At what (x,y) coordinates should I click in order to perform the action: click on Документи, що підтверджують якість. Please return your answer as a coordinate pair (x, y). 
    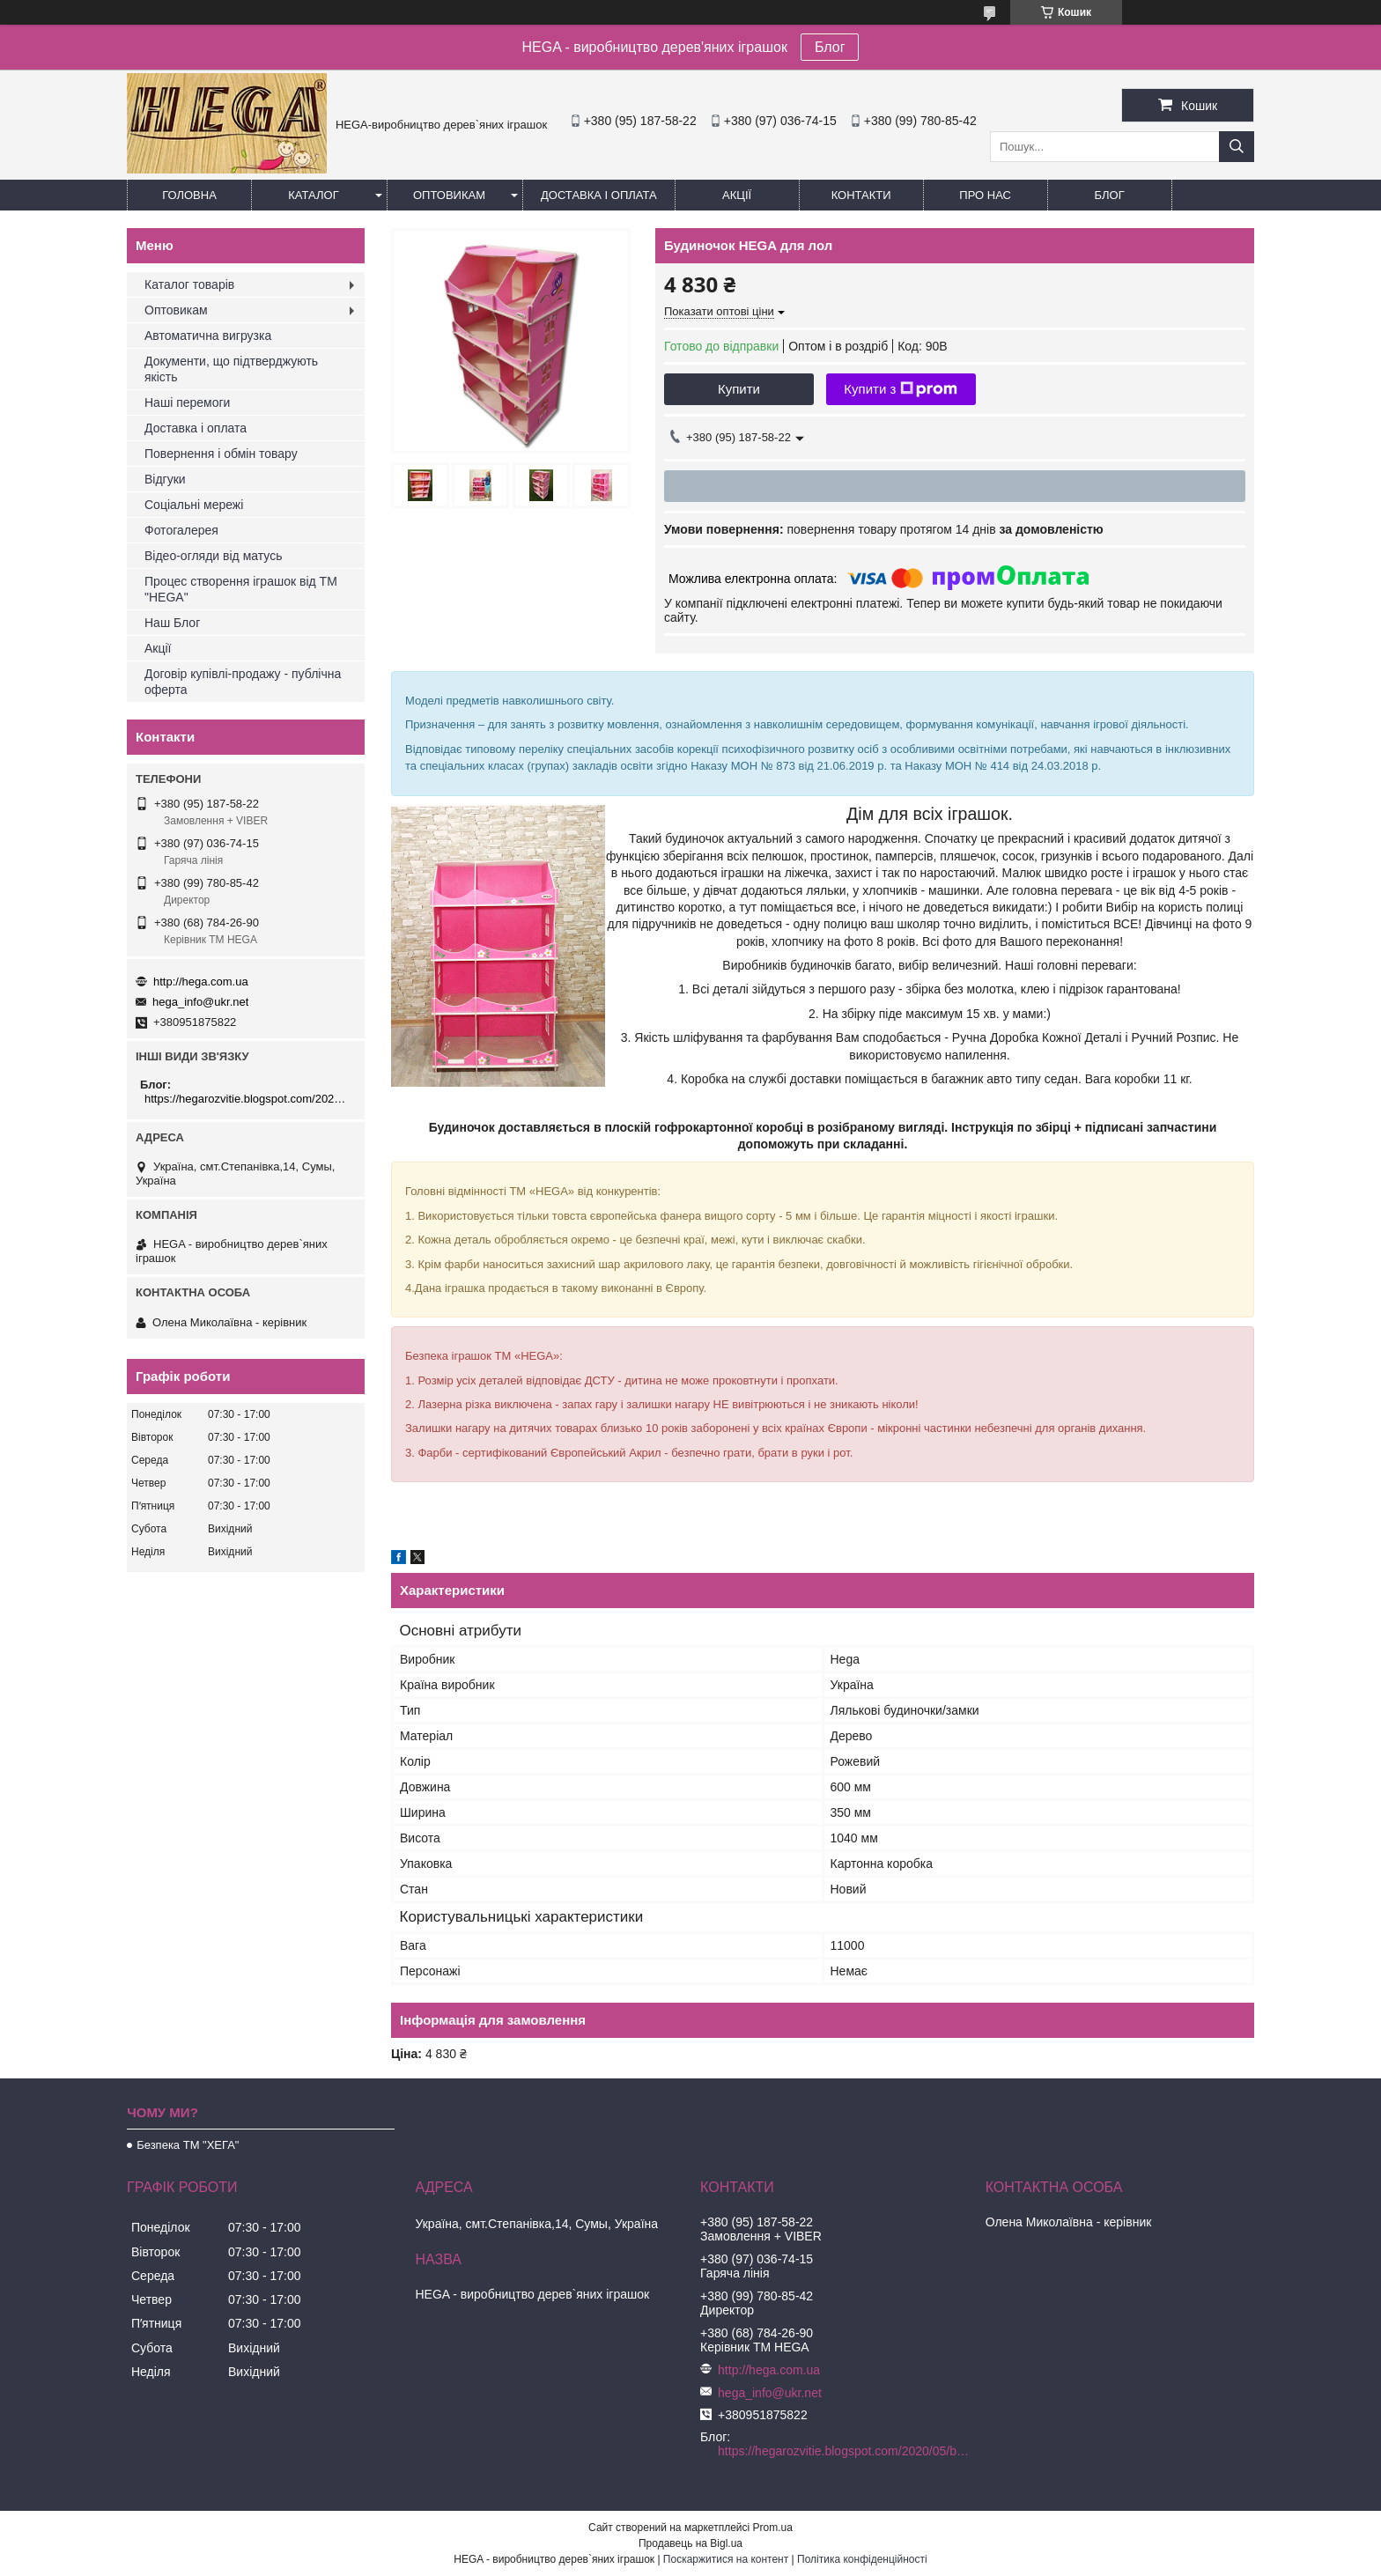
    Looking at the image, I should click on (231, 369).